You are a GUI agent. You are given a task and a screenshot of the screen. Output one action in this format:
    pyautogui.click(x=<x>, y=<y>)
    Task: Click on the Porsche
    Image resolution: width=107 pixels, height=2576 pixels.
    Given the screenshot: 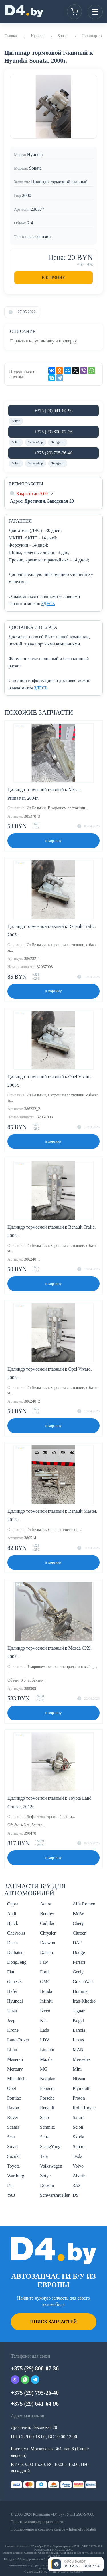 What is the action you would take?
    pyautogui.click(x=47, y=2098)
    